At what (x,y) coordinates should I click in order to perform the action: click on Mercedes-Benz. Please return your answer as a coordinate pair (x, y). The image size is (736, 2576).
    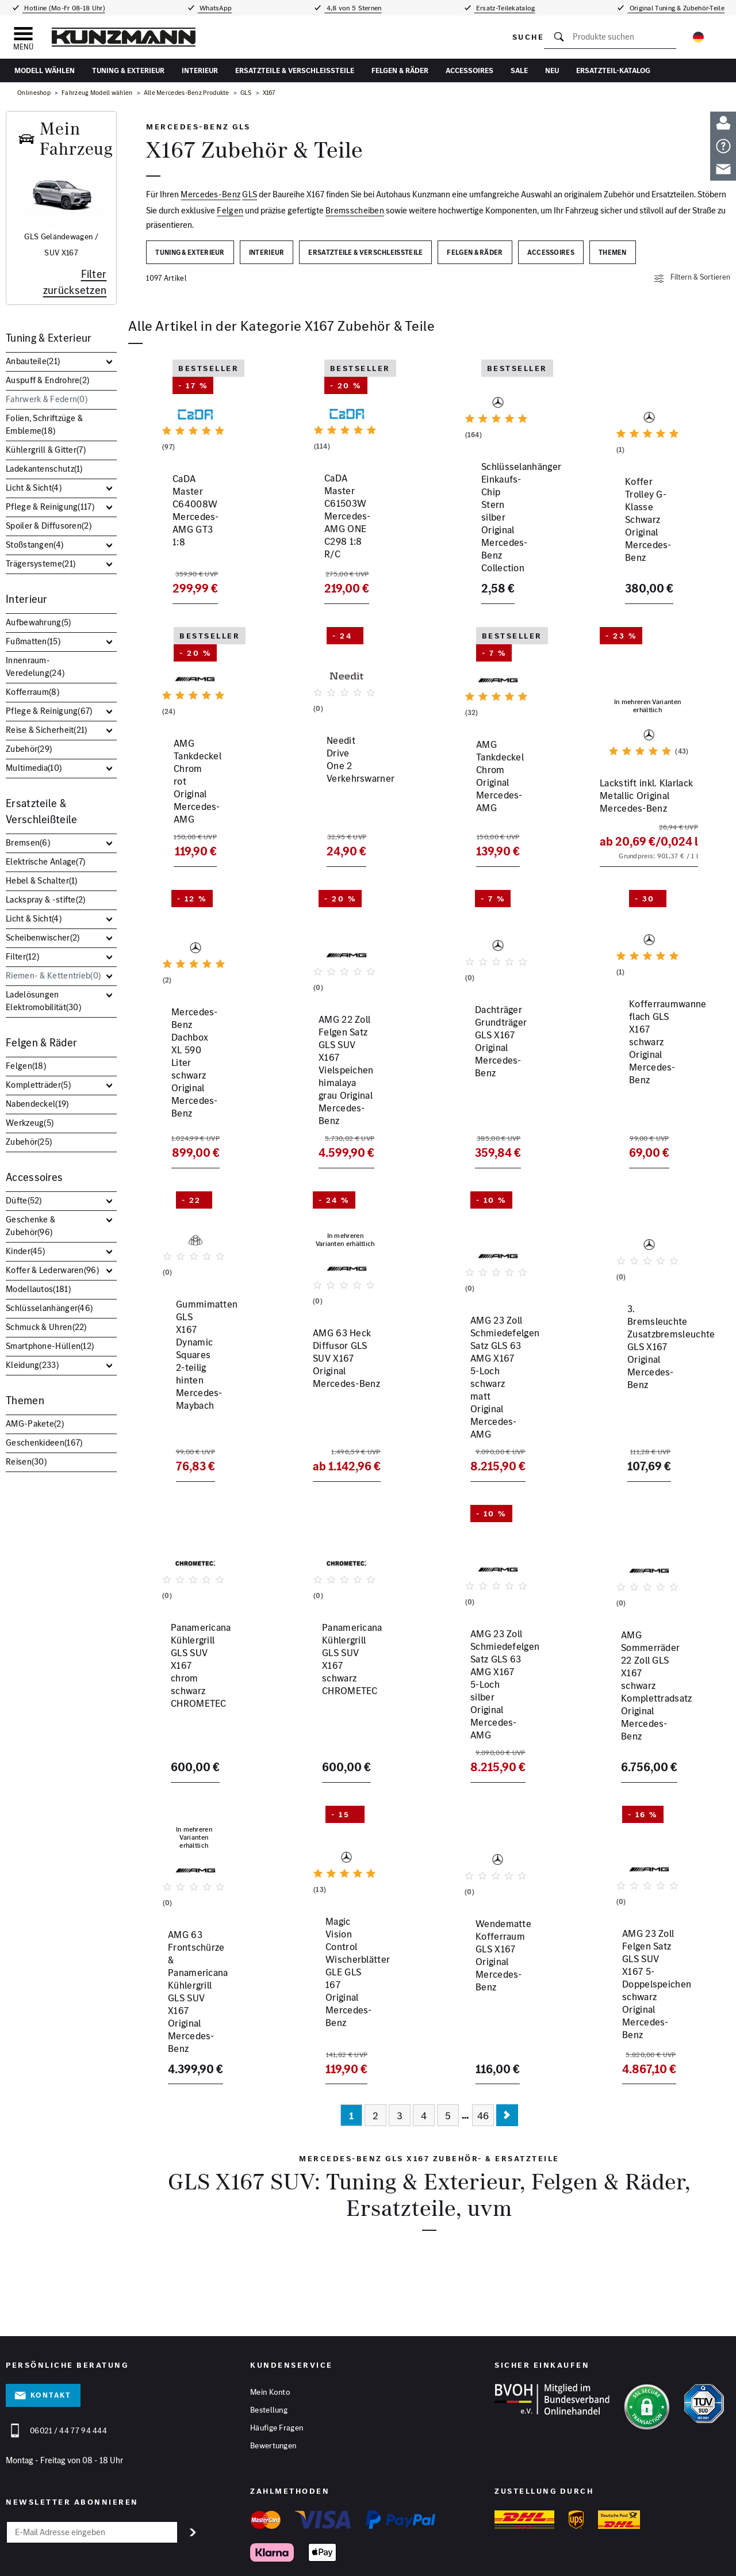
    Looking at the image, I should click on (210, 194).